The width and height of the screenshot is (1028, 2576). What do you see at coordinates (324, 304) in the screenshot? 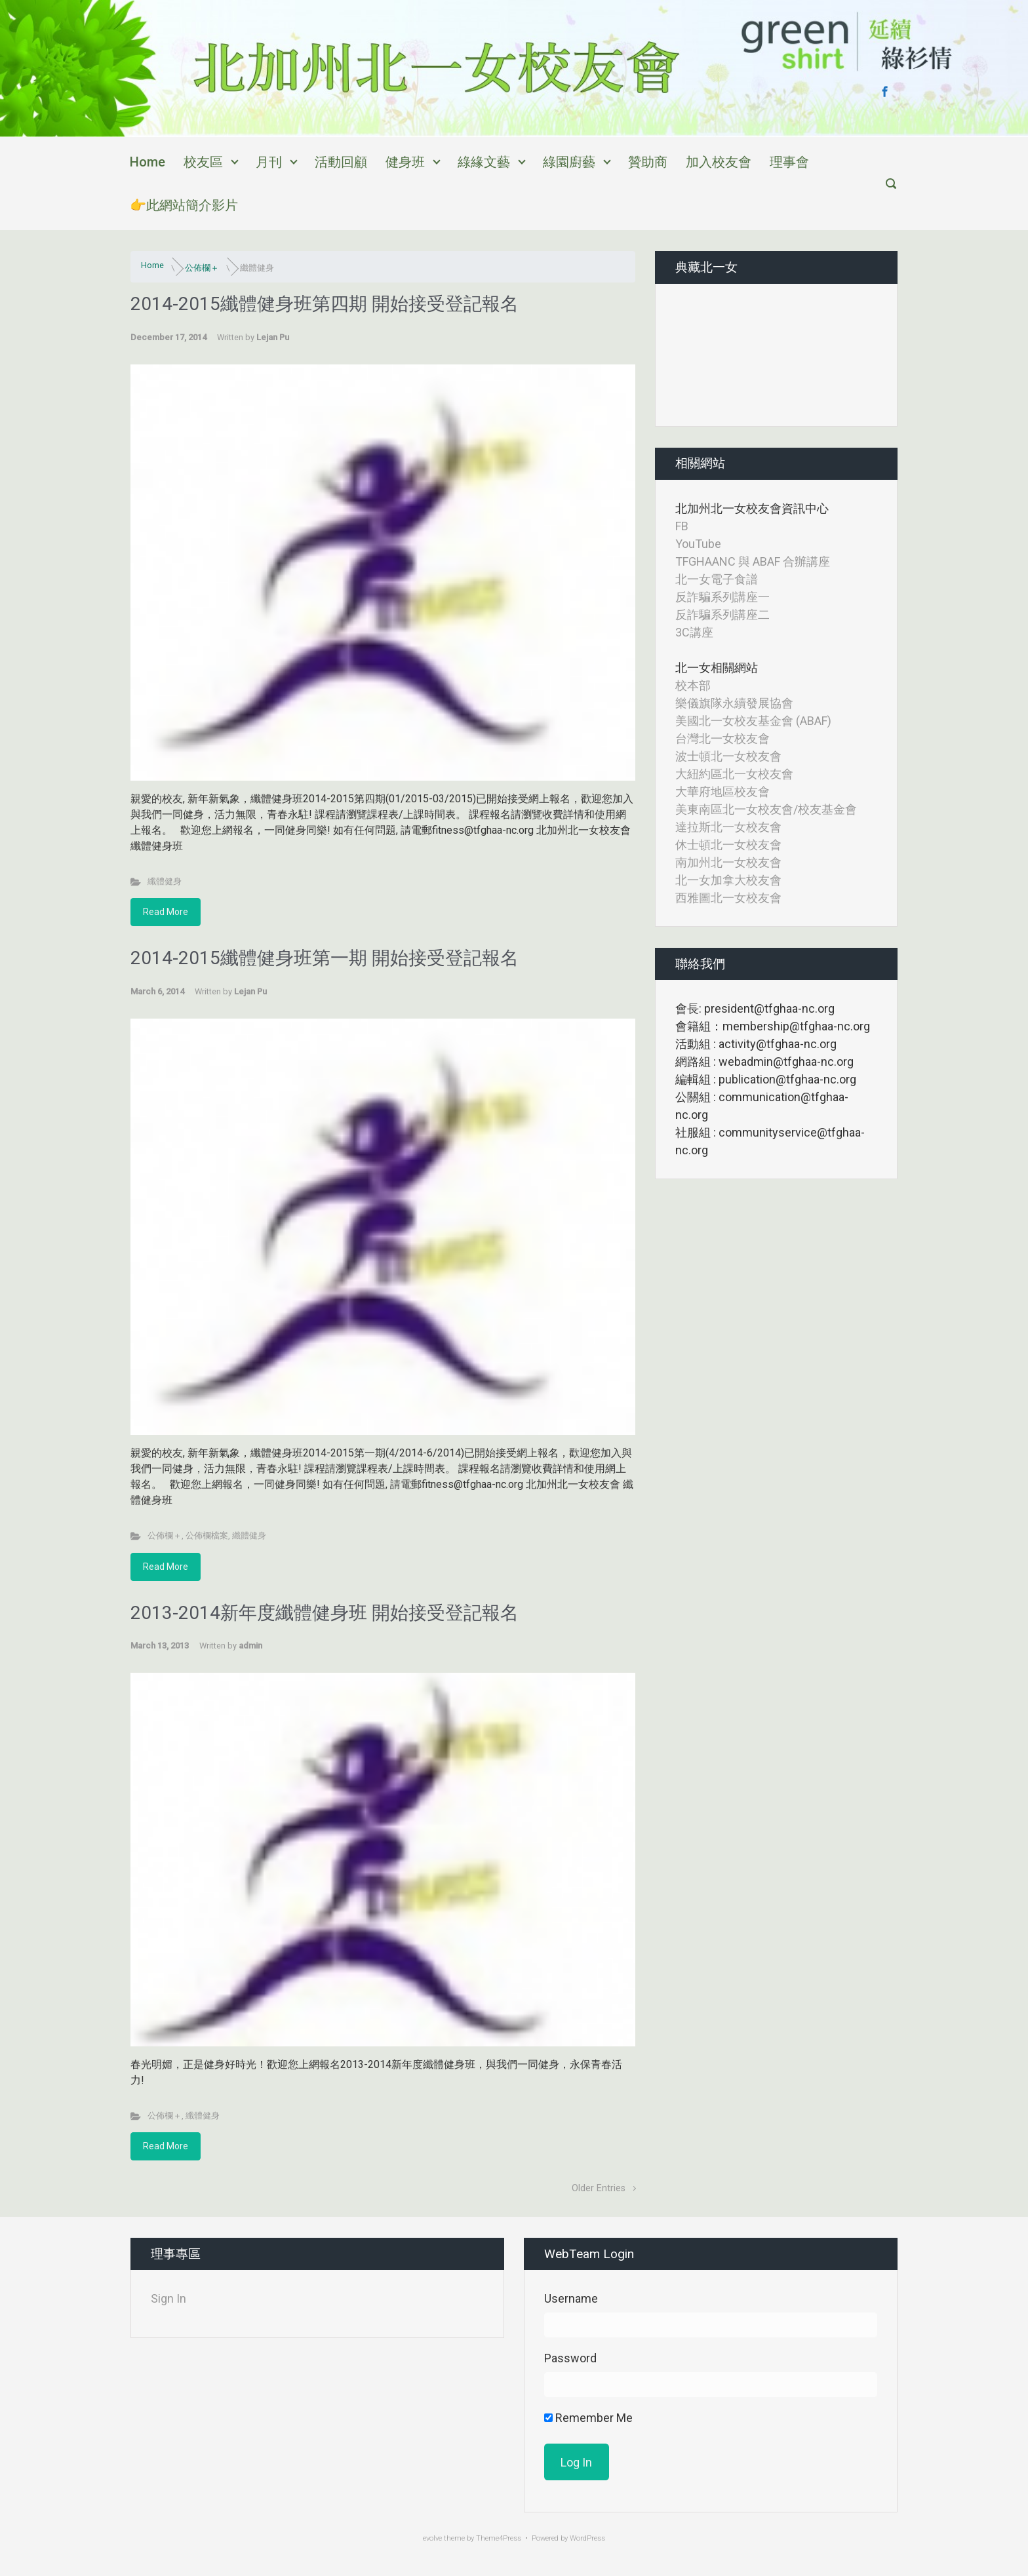
I see `2014-2015纖體健身班第四期 開始接受登記報名` at bounding box center [324, 304].